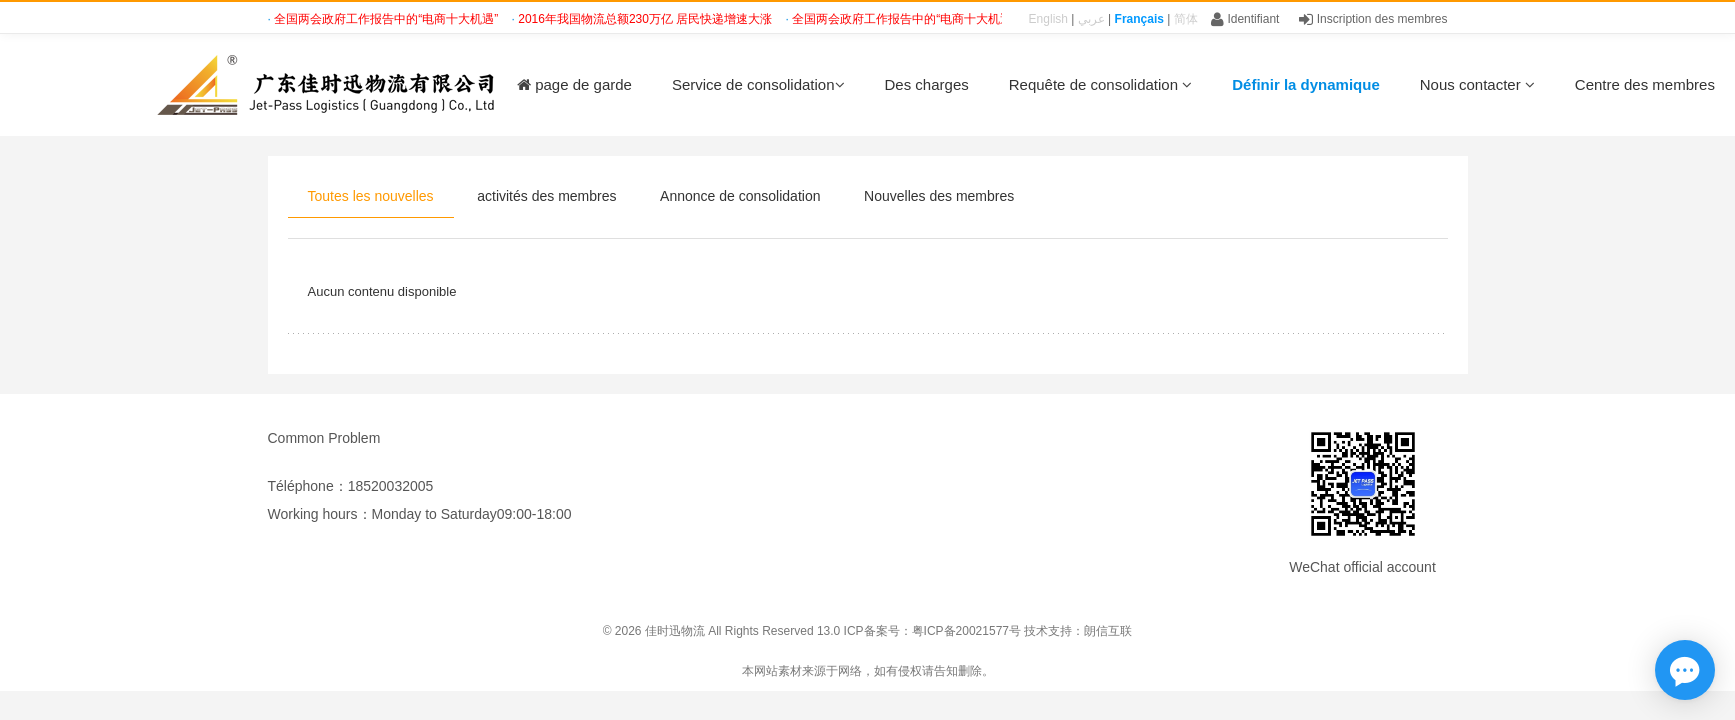 The height and width of the screenshot is (720, 1735). What do you see at coordinates (1139, 19) in the screenshot?
I see `Français` at bounding box center [1139, 19].